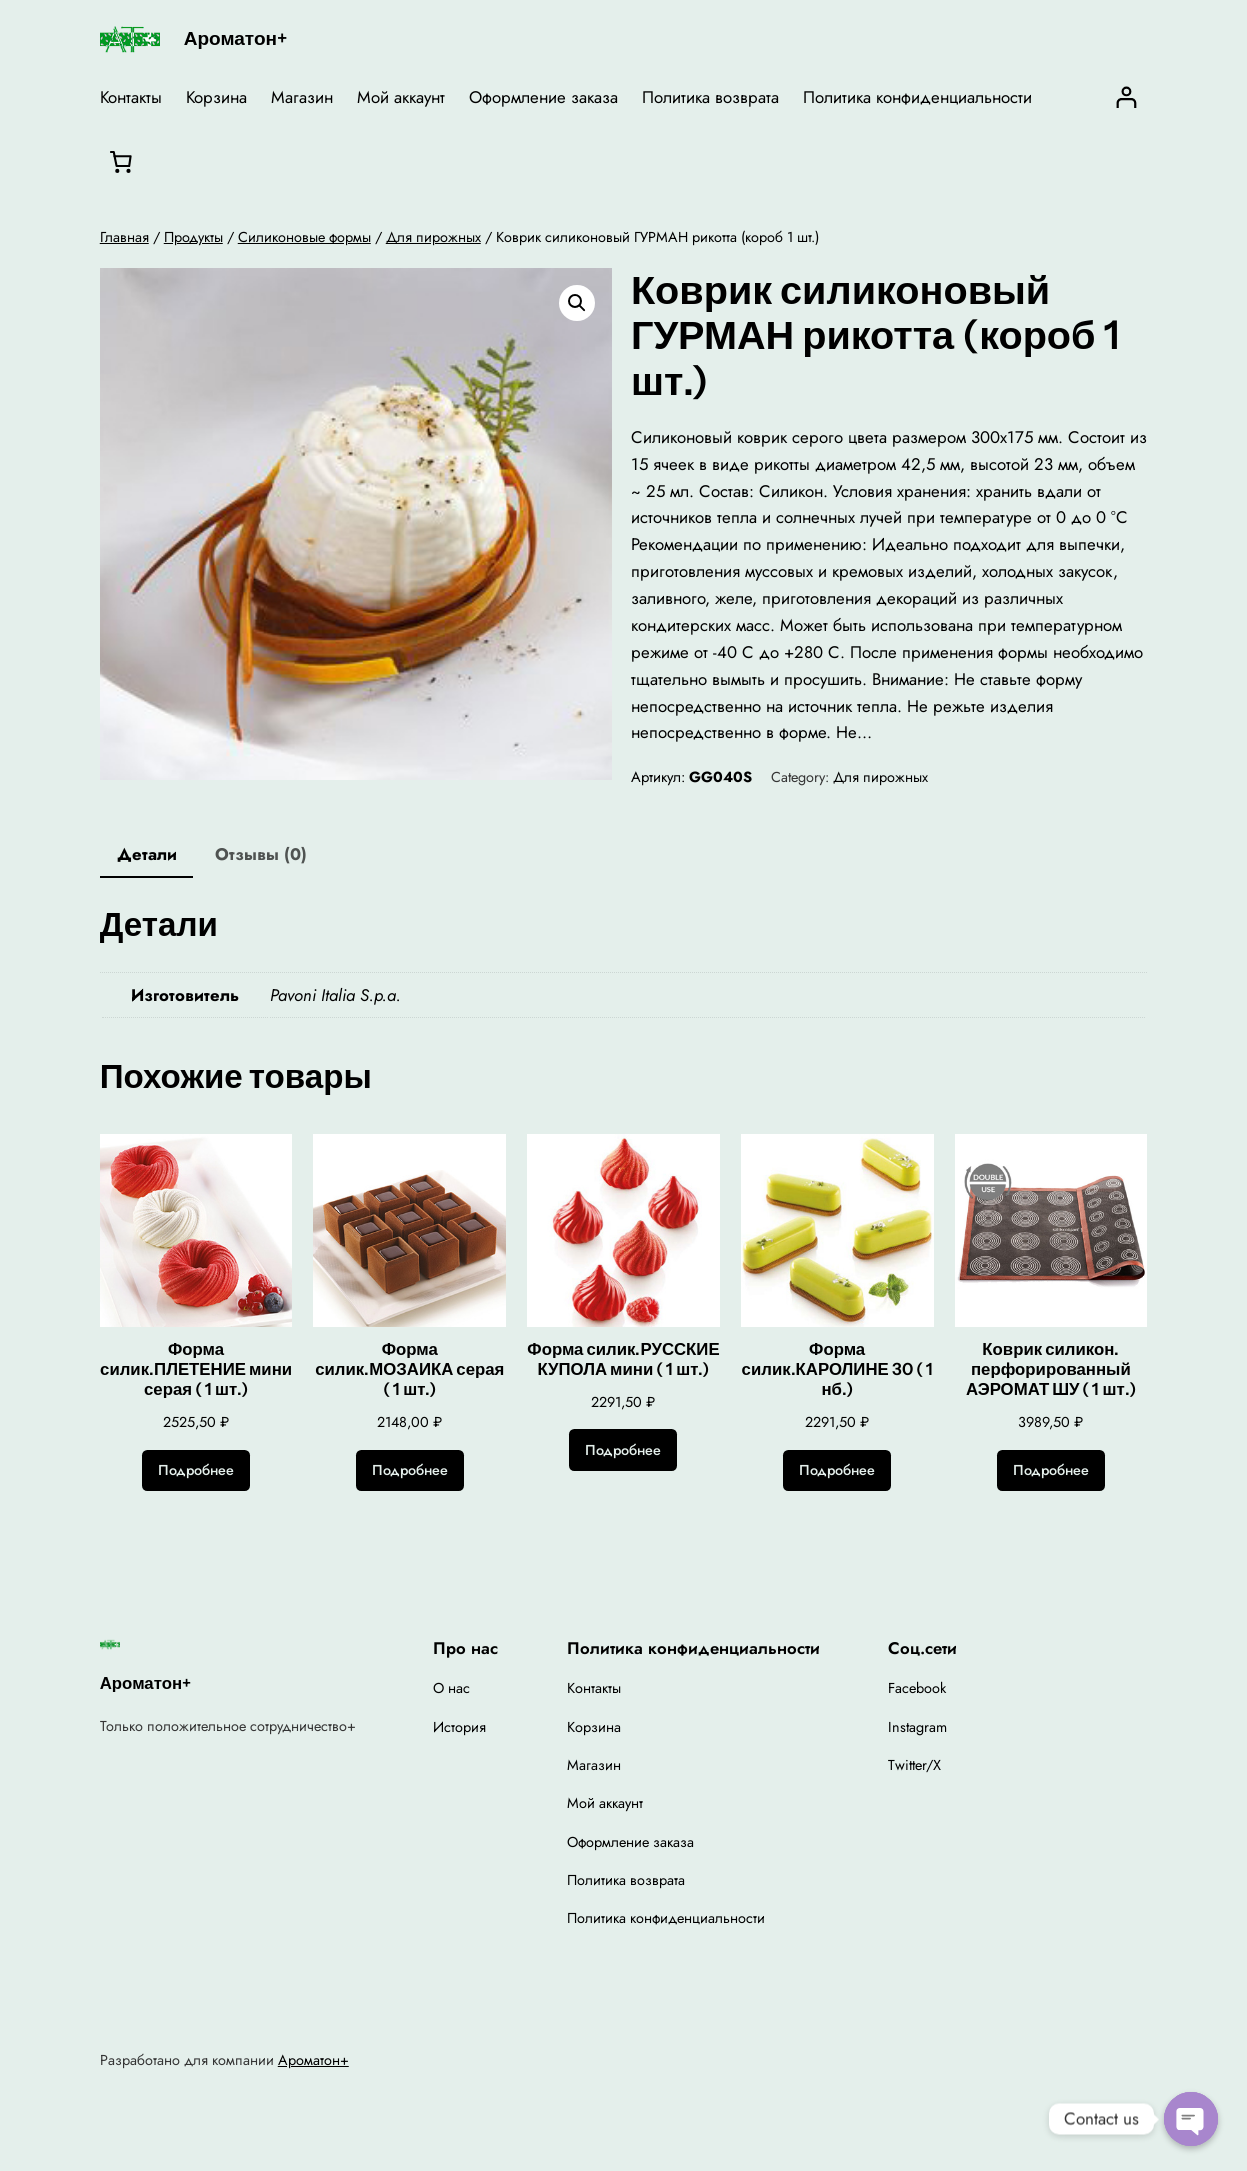 Image resolution: width=1247 pixels, height=2171 pixels. What do you see at coordinates (193, 237) in the screenshot?
I see `Продукты` at bounding box center [193, 237].